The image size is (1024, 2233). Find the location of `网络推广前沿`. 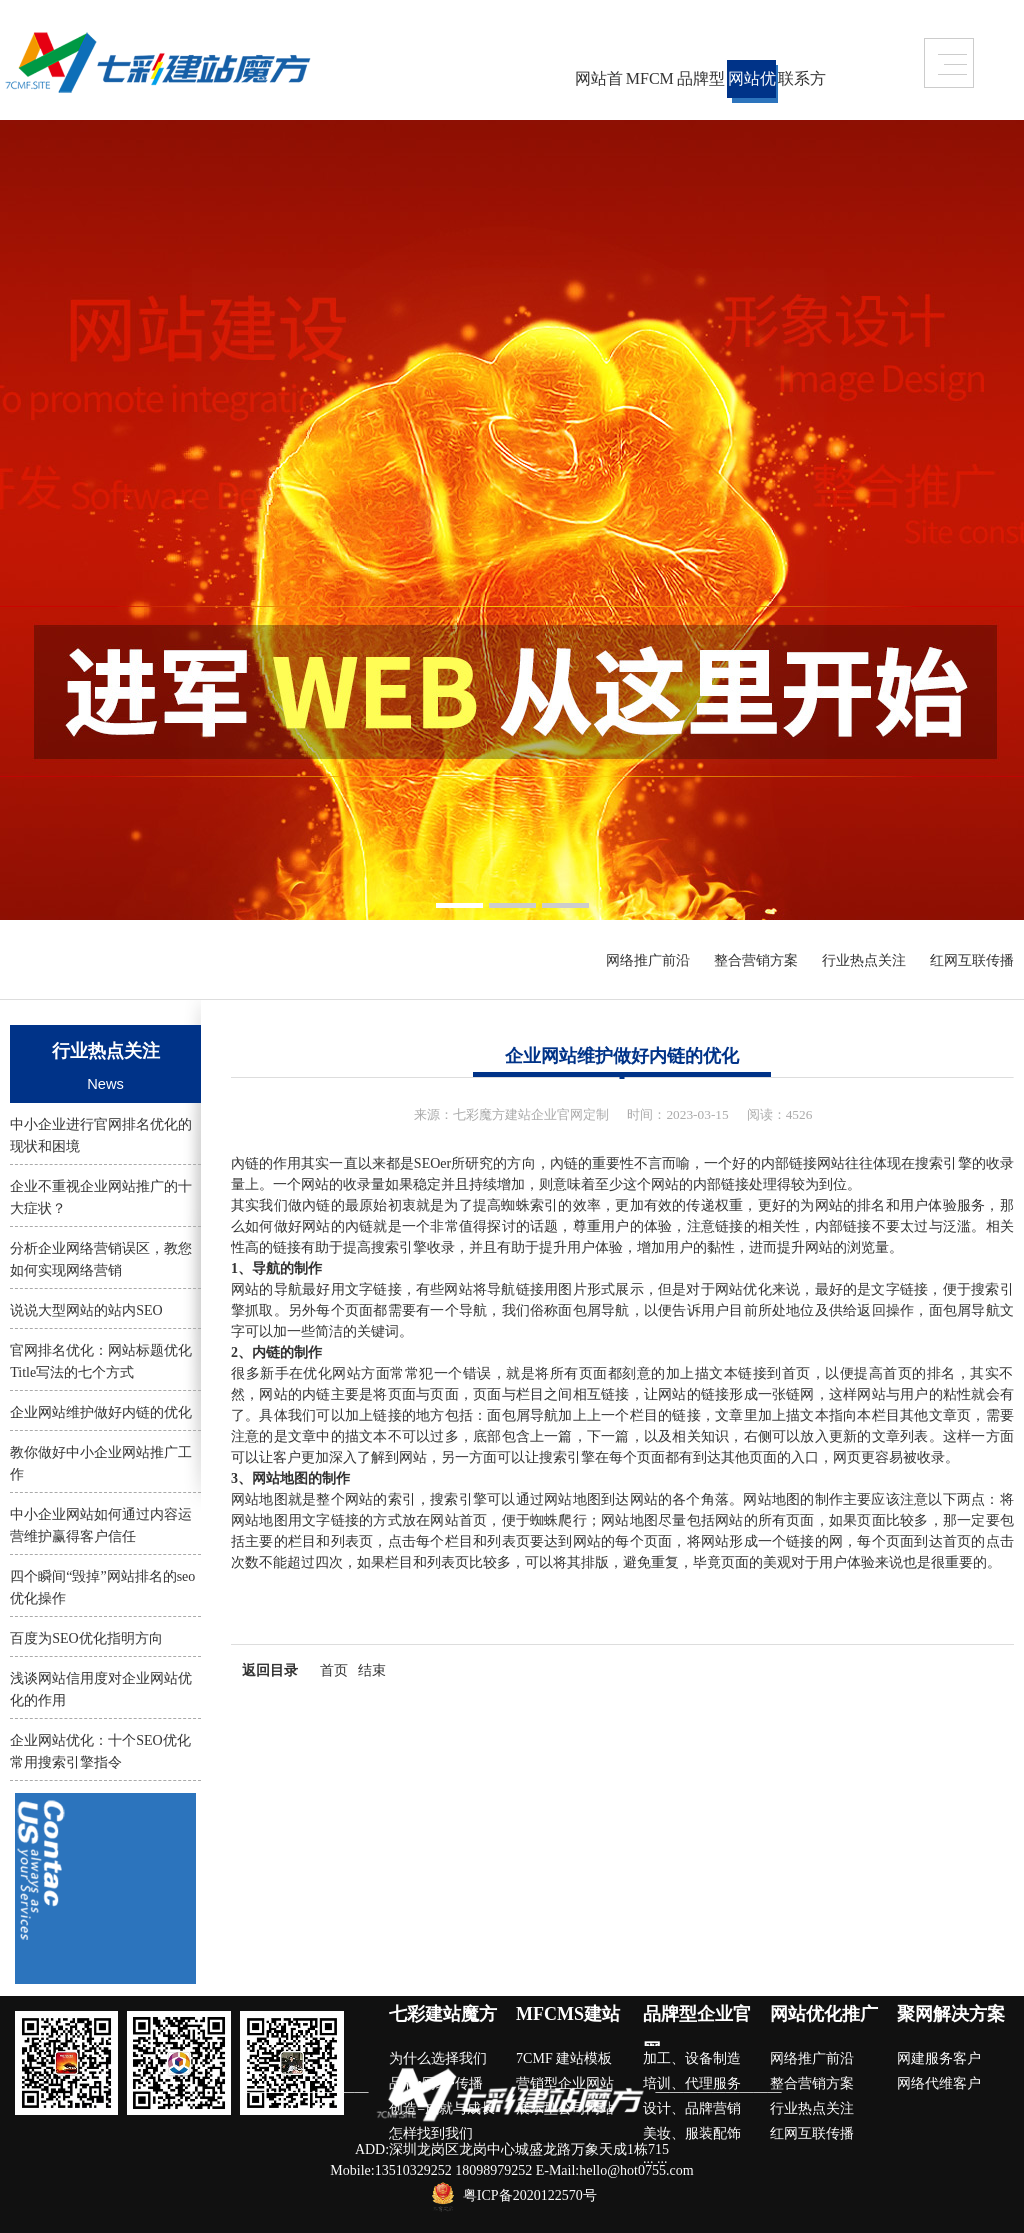

网络推广前沿 is located at coordinates (648, 960).